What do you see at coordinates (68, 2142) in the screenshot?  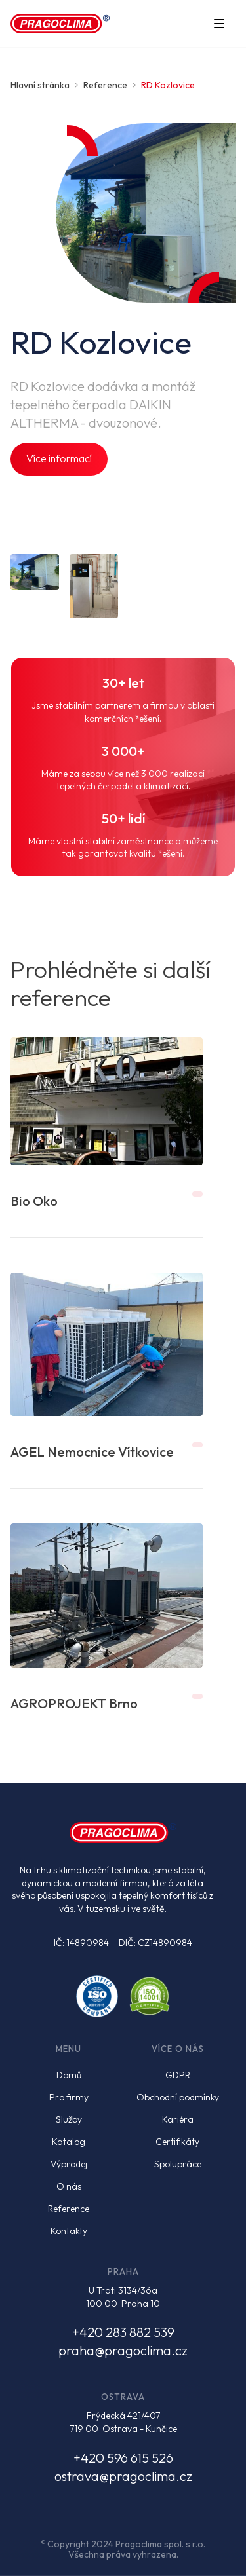 I see `Katalog` at bounding box center [68, 2142].